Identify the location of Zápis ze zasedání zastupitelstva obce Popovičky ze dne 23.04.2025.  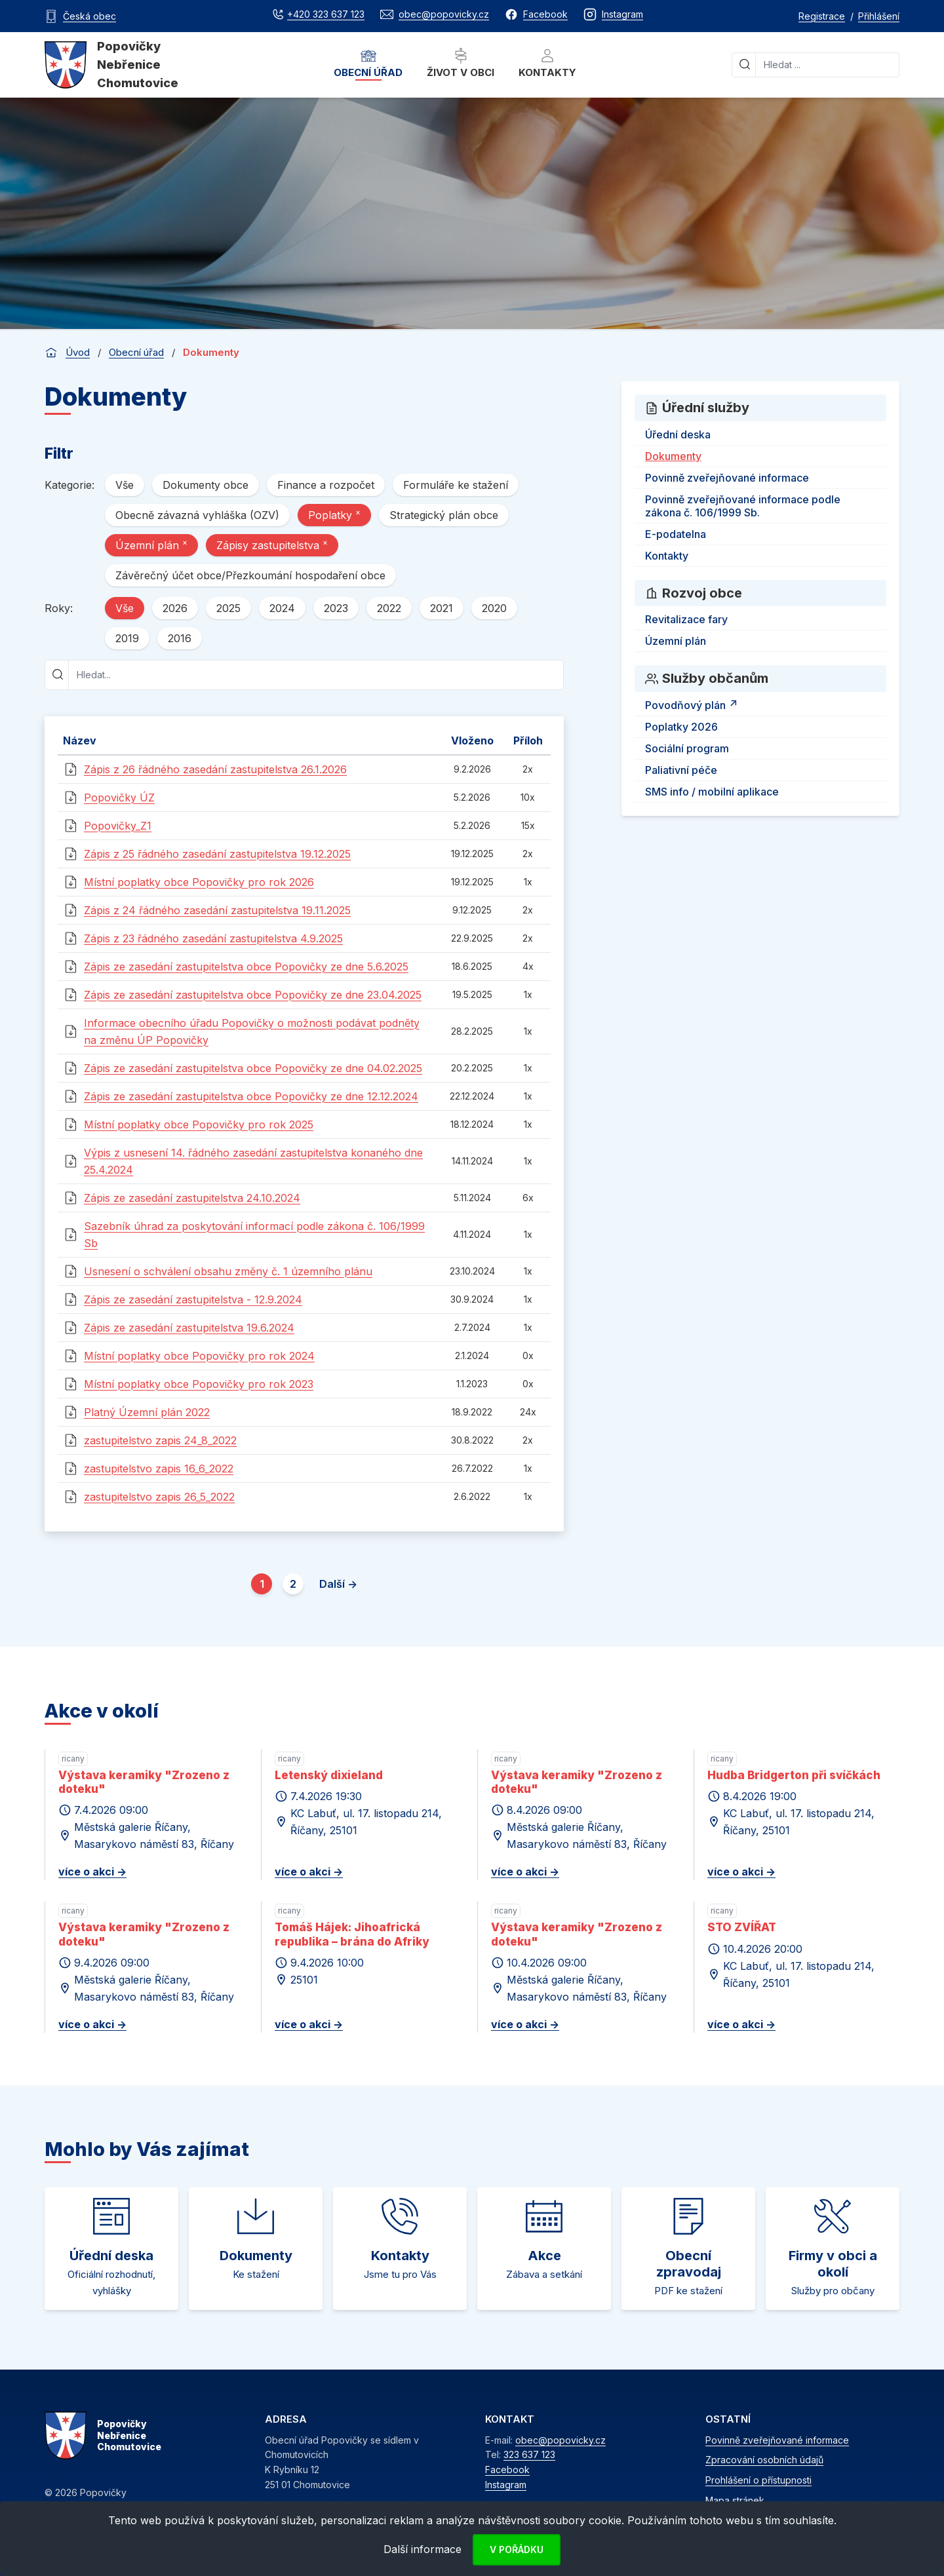
(253, 994).